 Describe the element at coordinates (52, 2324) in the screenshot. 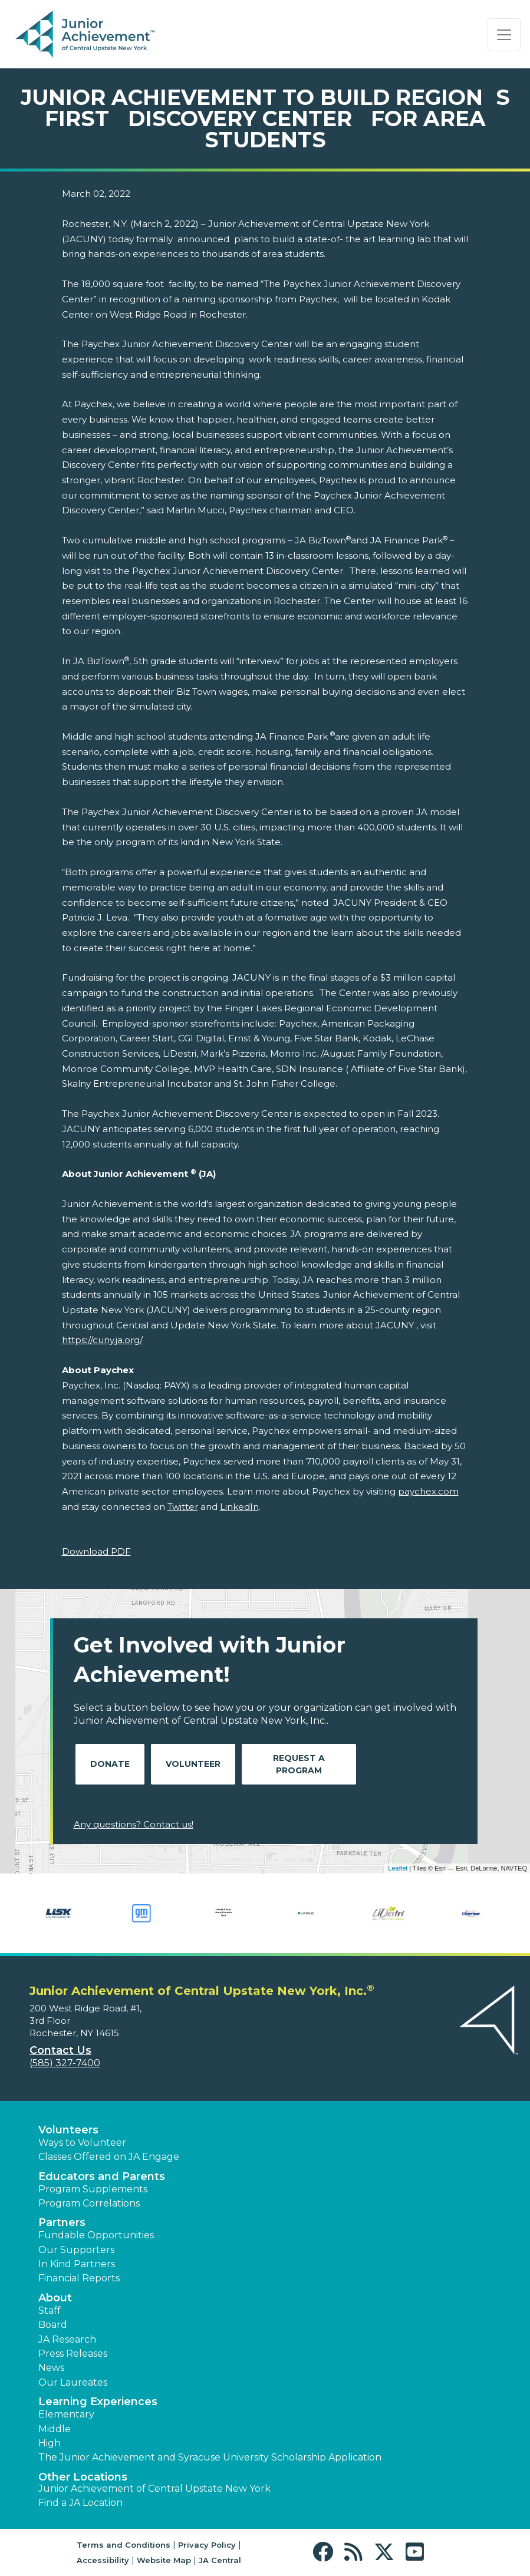

I see `Board [button]` at that location.